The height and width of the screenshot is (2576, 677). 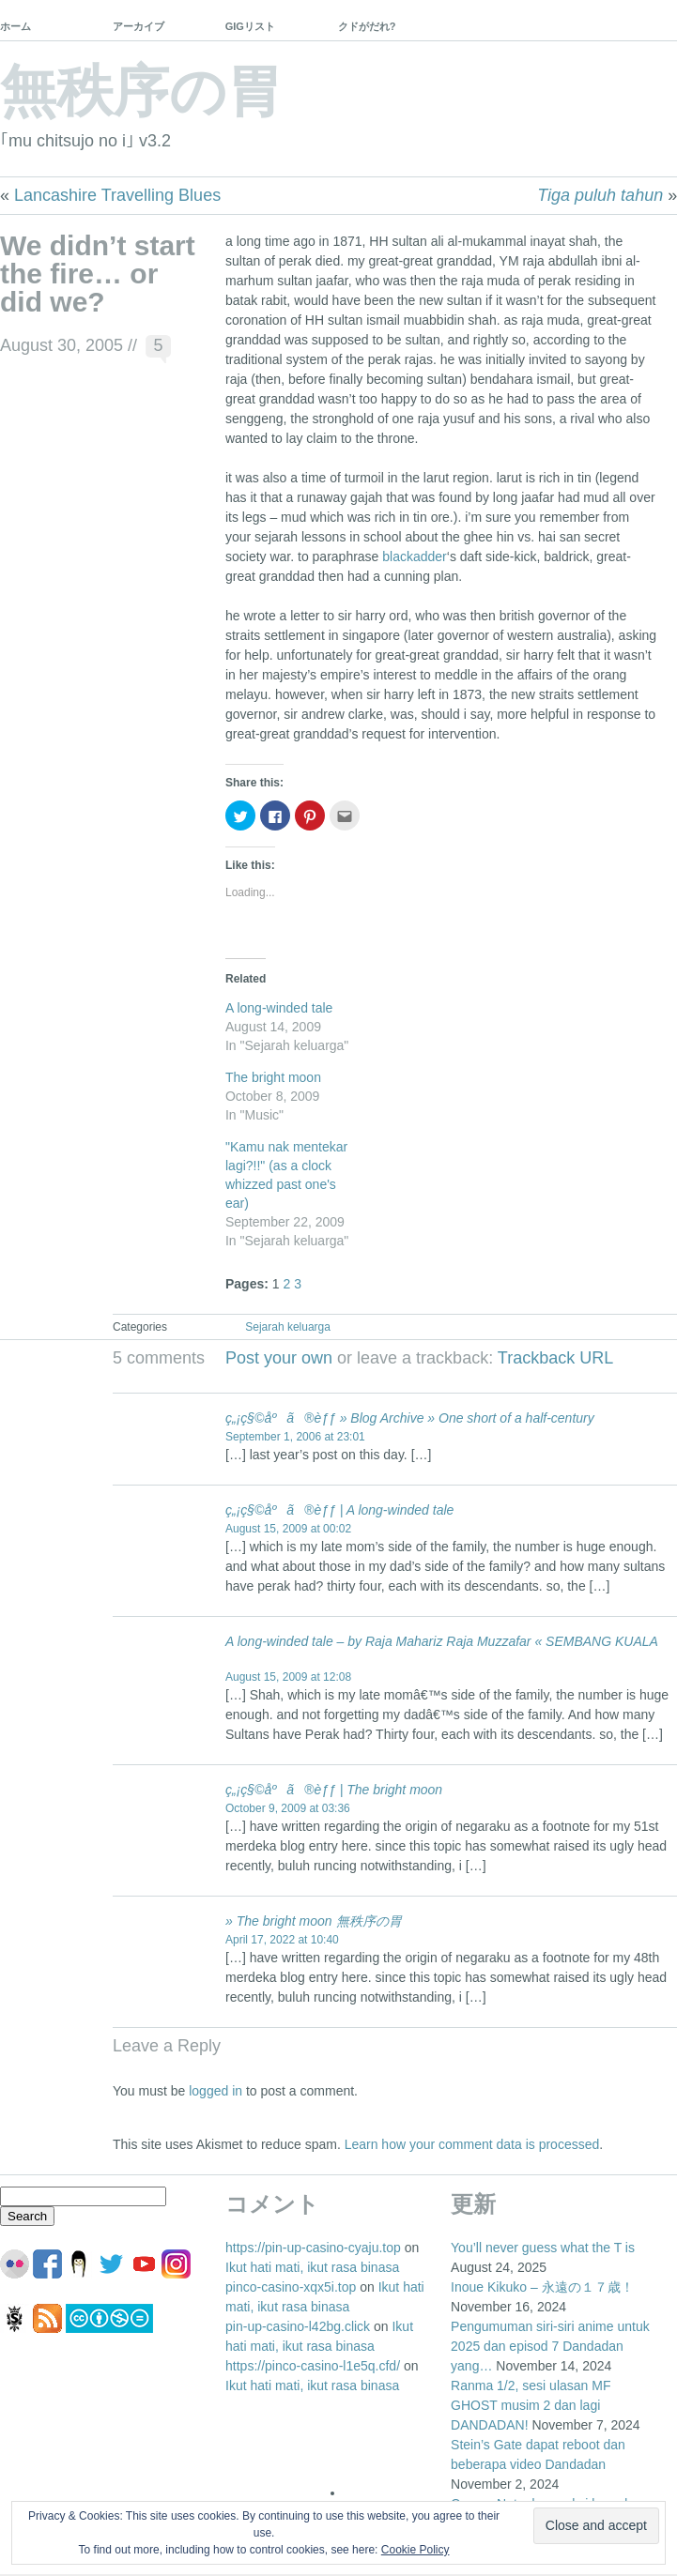 What do you see at coordinates (367, 26) in the screenshot?
I see `クドがだれ?` at bounding box center [367, 26].